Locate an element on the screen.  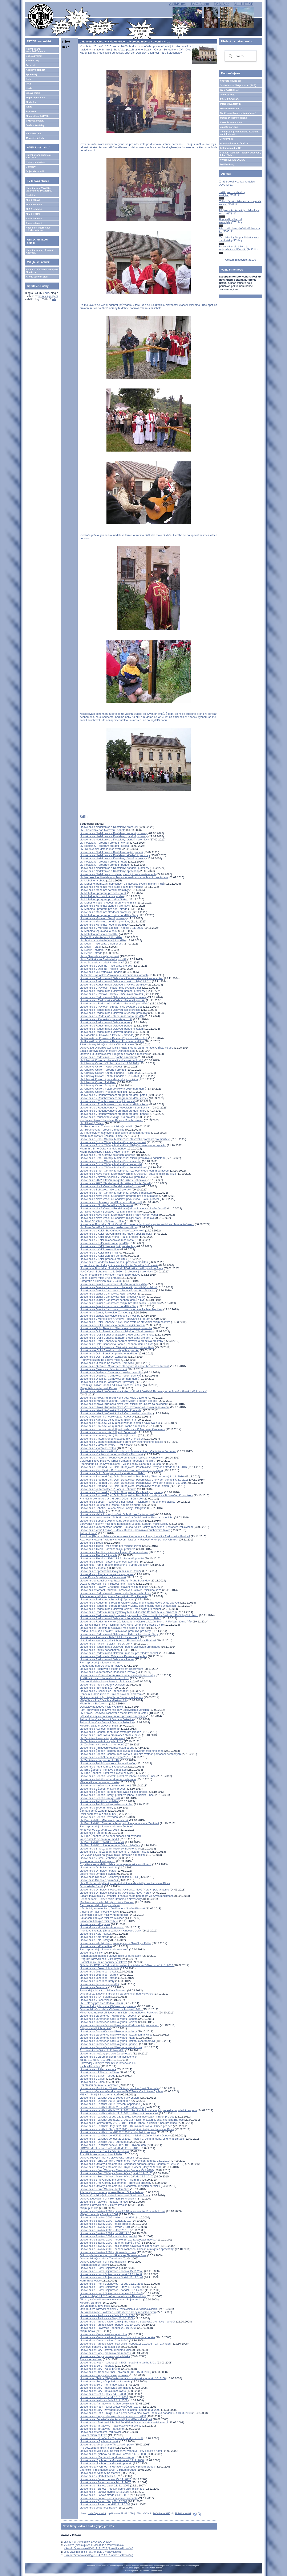
Misijní zpravodaj- Slavkov 2009 is located at coordinates (99, 2214).